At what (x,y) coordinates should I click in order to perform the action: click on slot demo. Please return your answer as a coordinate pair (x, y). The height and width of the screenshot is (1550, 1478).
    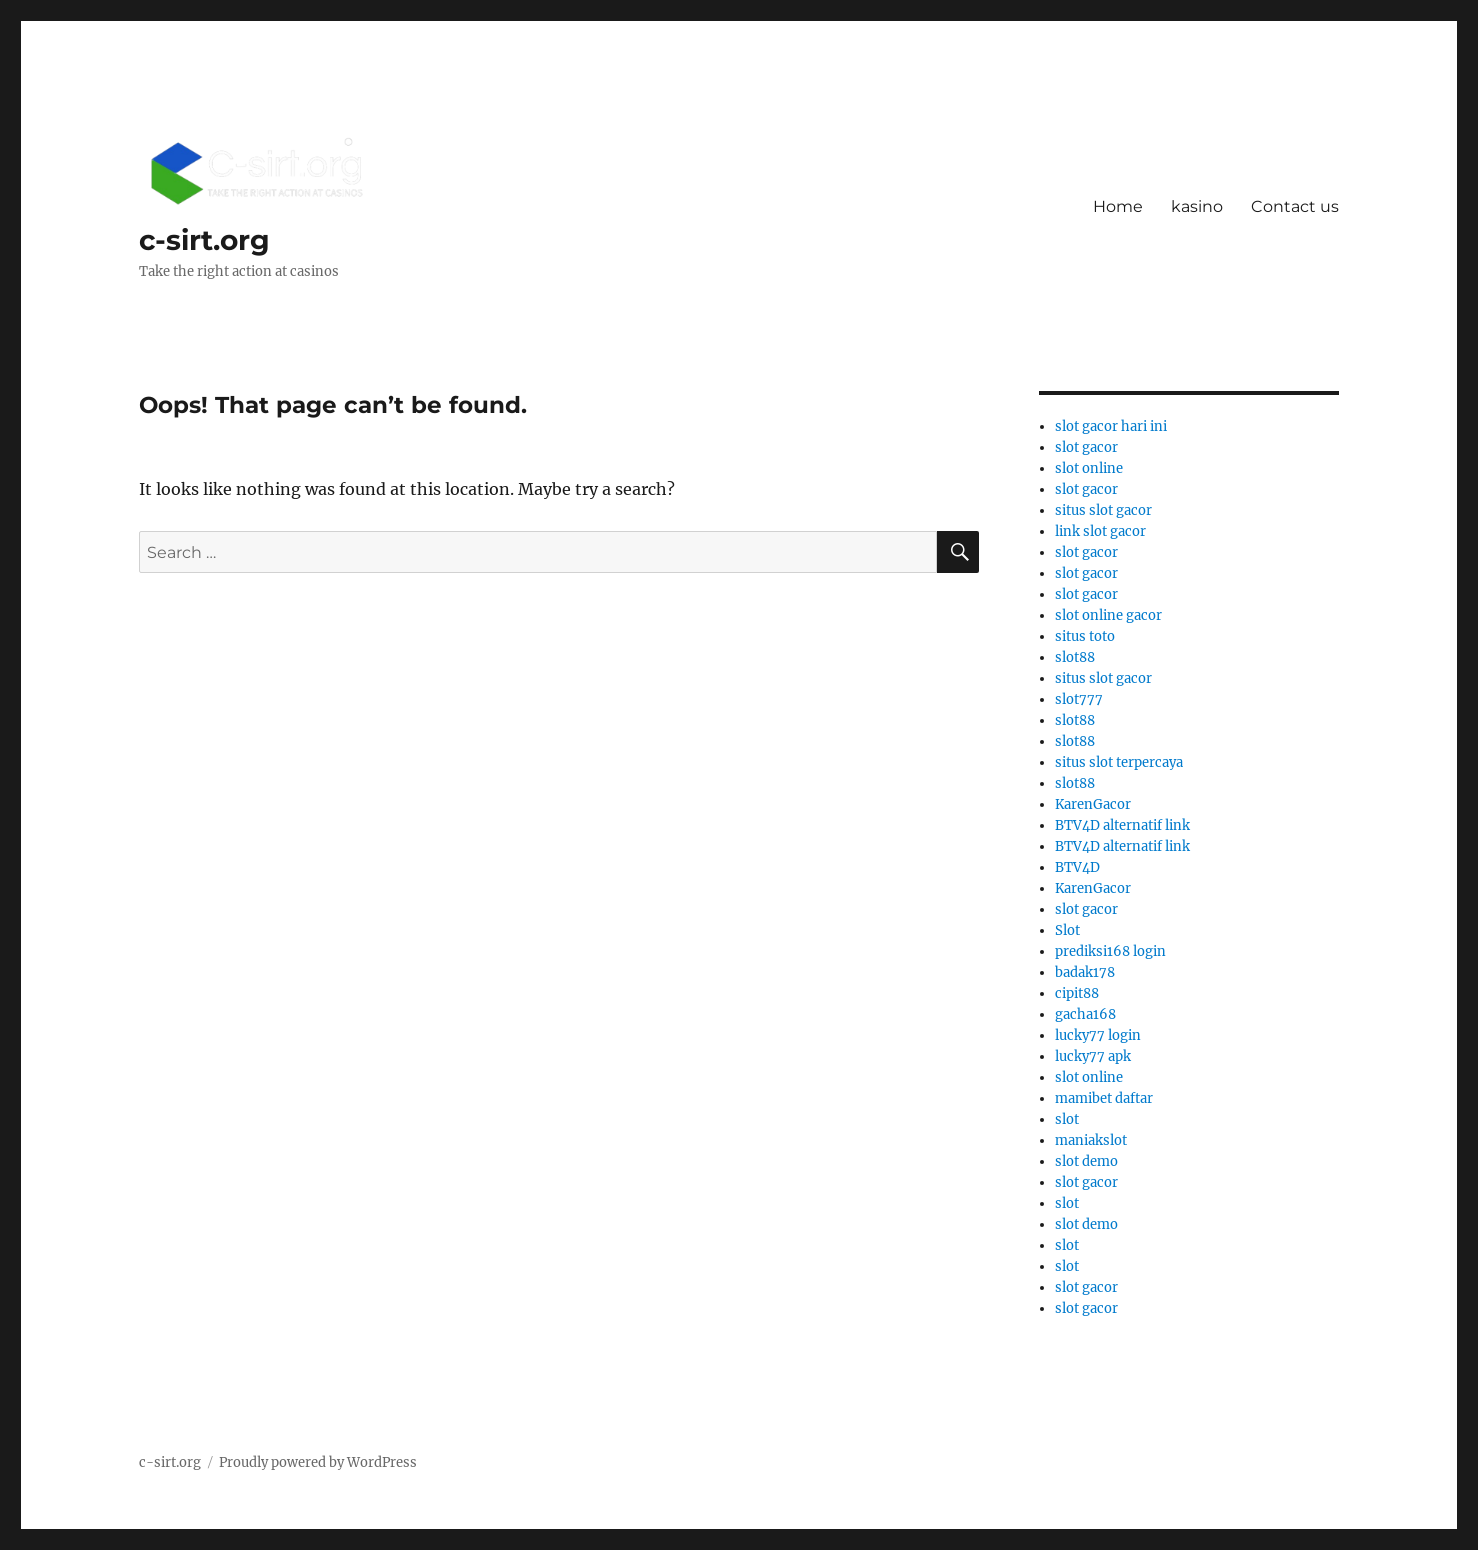
    Looking at the image, I should click on (1086, 1161).